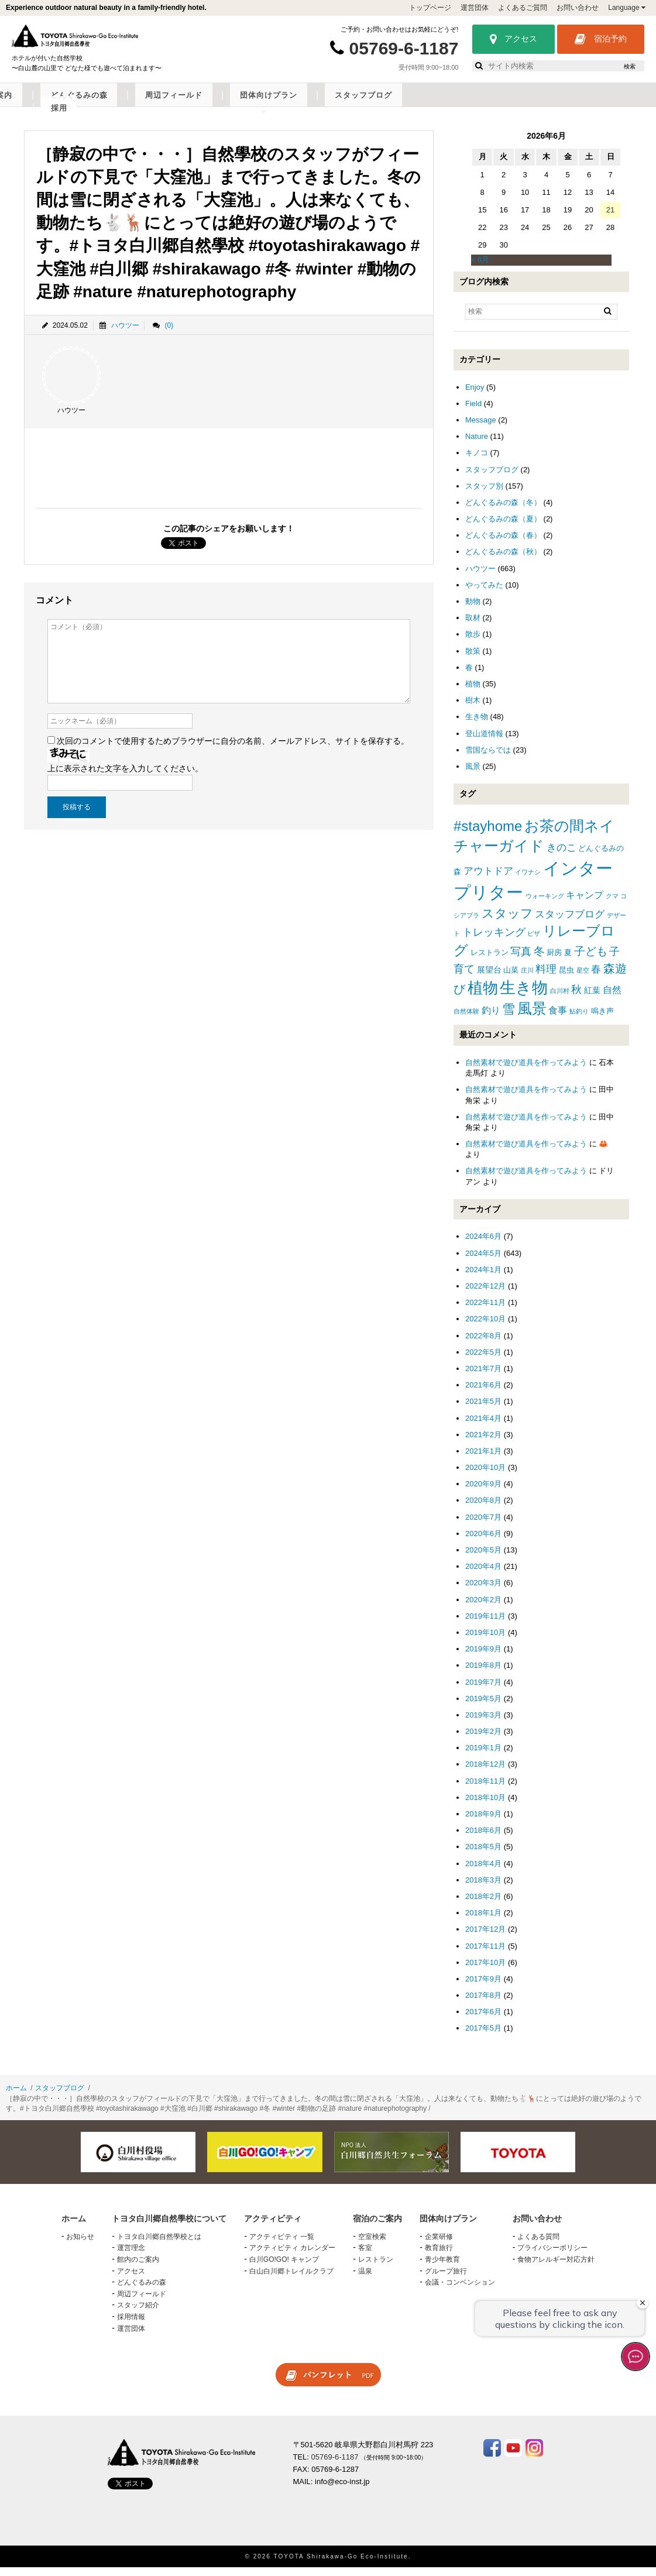  I want to click on 2022年8月, so click(483, 1344).